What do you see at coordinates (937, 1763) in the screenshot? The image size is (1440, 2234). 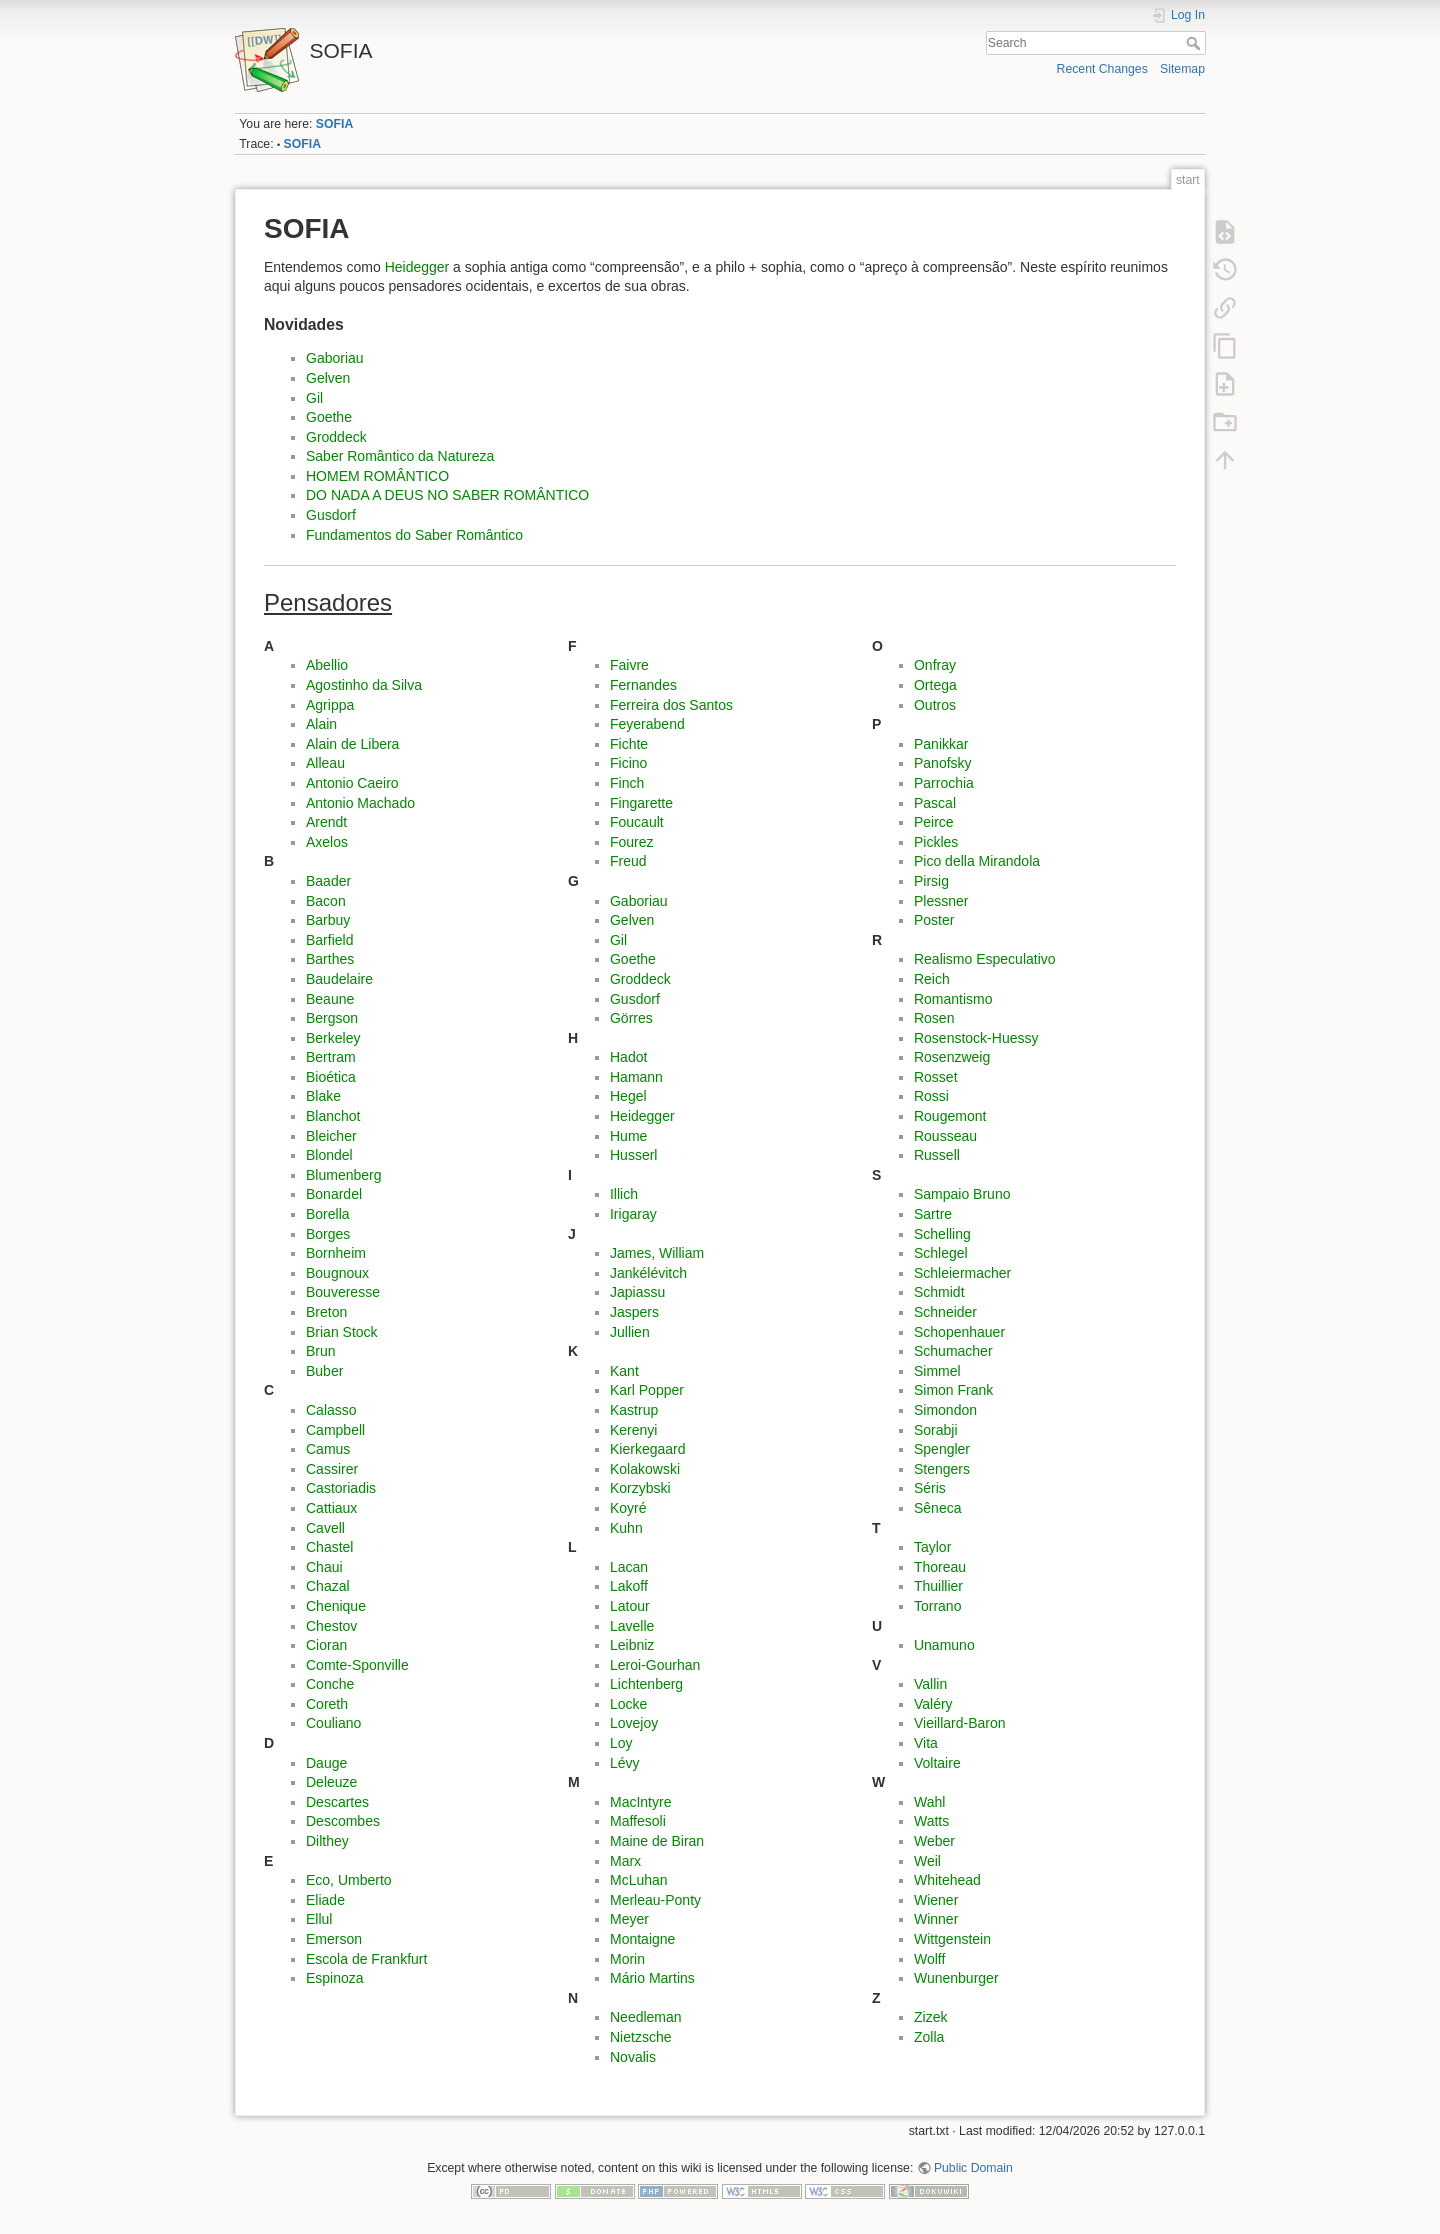 I see `Voltaire` at bounding box center [937, 1763].